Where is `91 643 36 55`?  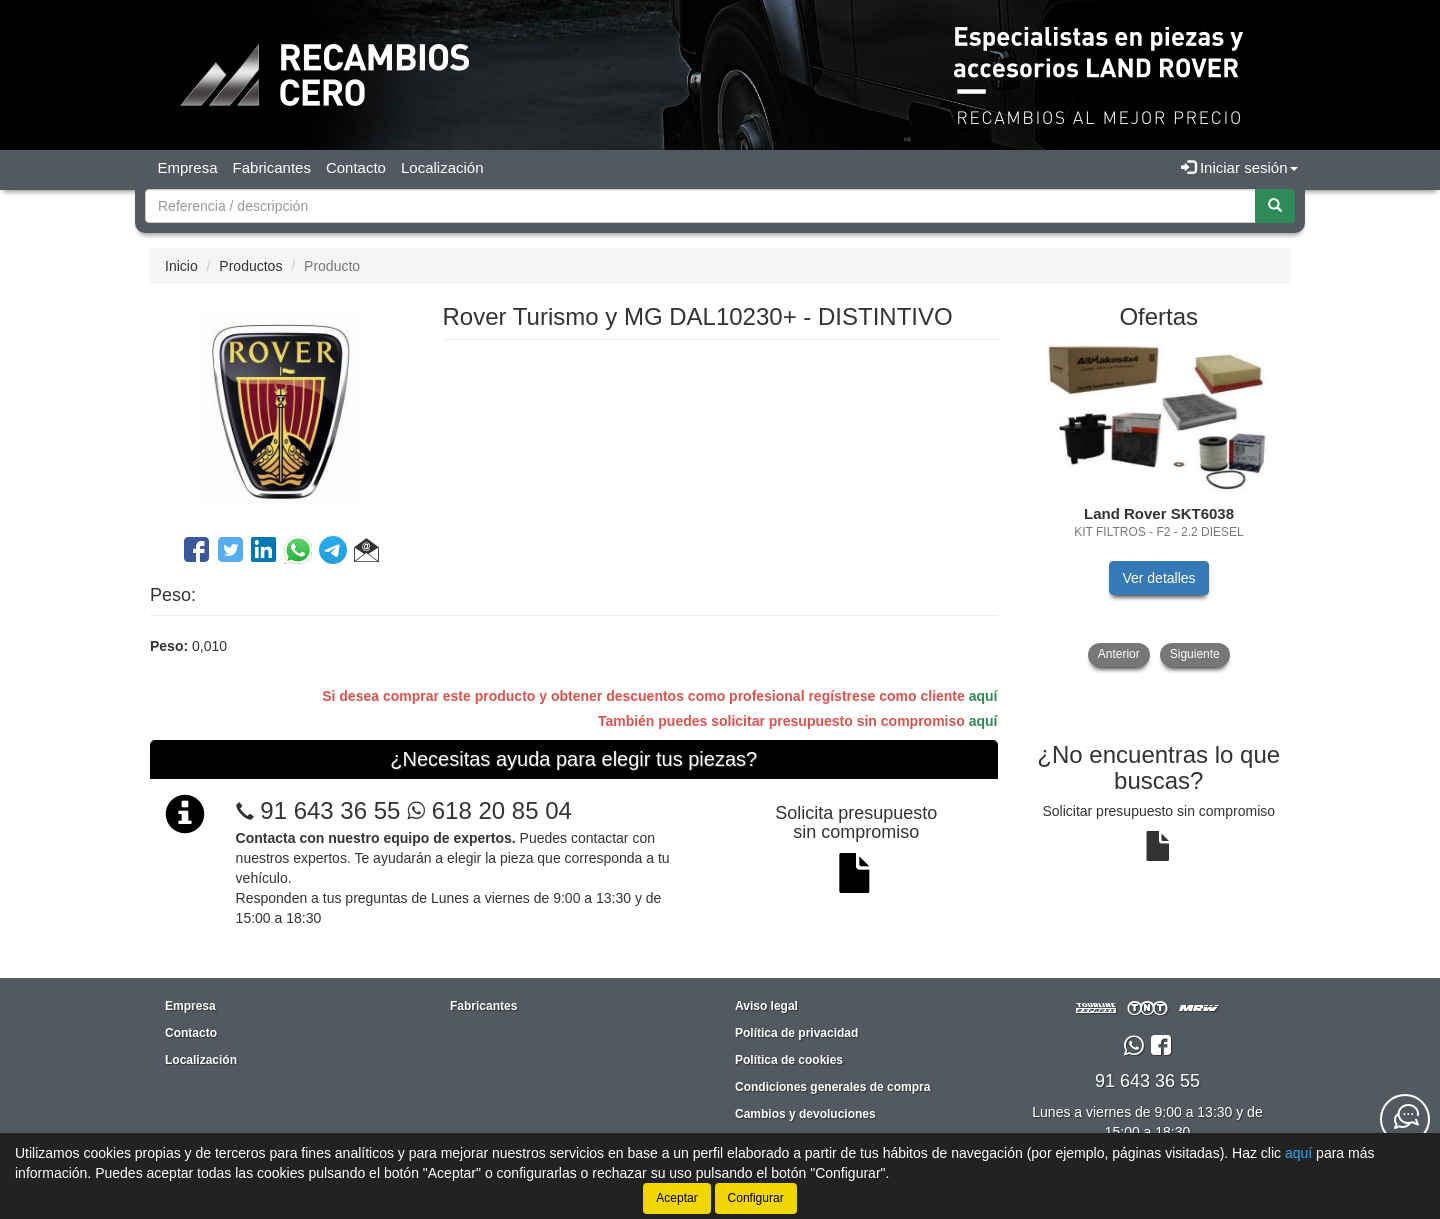 91 643 36 55 is located at coordinates (330, 810).